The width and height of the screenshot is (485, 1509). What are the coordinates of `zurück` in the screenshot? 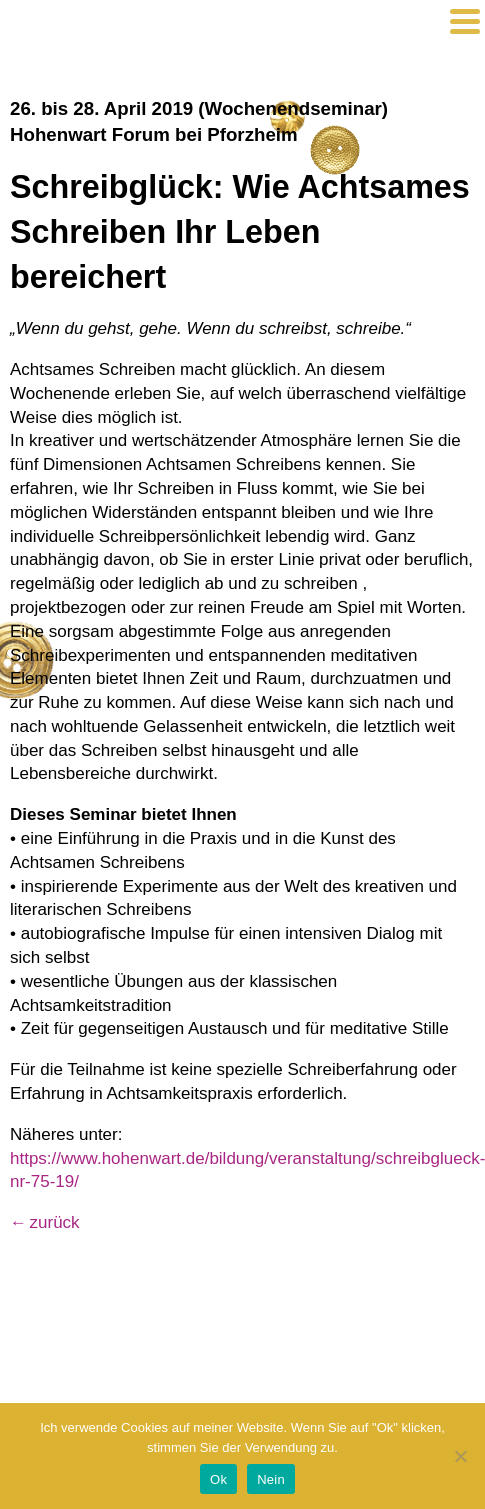 It's located at (55, 1222).